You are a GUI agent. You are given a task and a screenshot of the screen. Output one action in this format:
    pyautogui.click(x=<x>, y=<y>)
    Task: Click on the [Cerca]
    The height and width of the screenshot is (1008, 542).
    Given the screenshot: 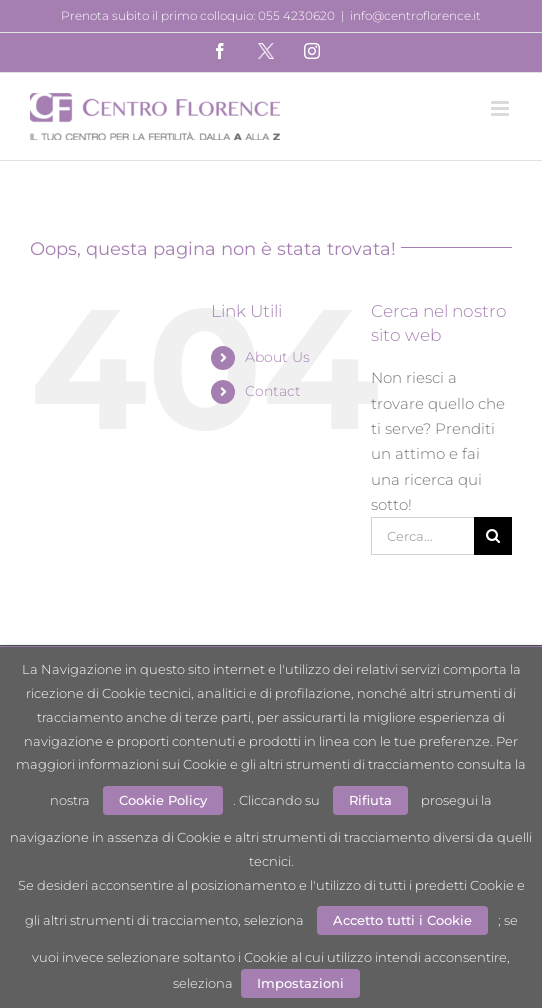 What is the action you would take?
    pyautogui.click(x=493, y=536)
    